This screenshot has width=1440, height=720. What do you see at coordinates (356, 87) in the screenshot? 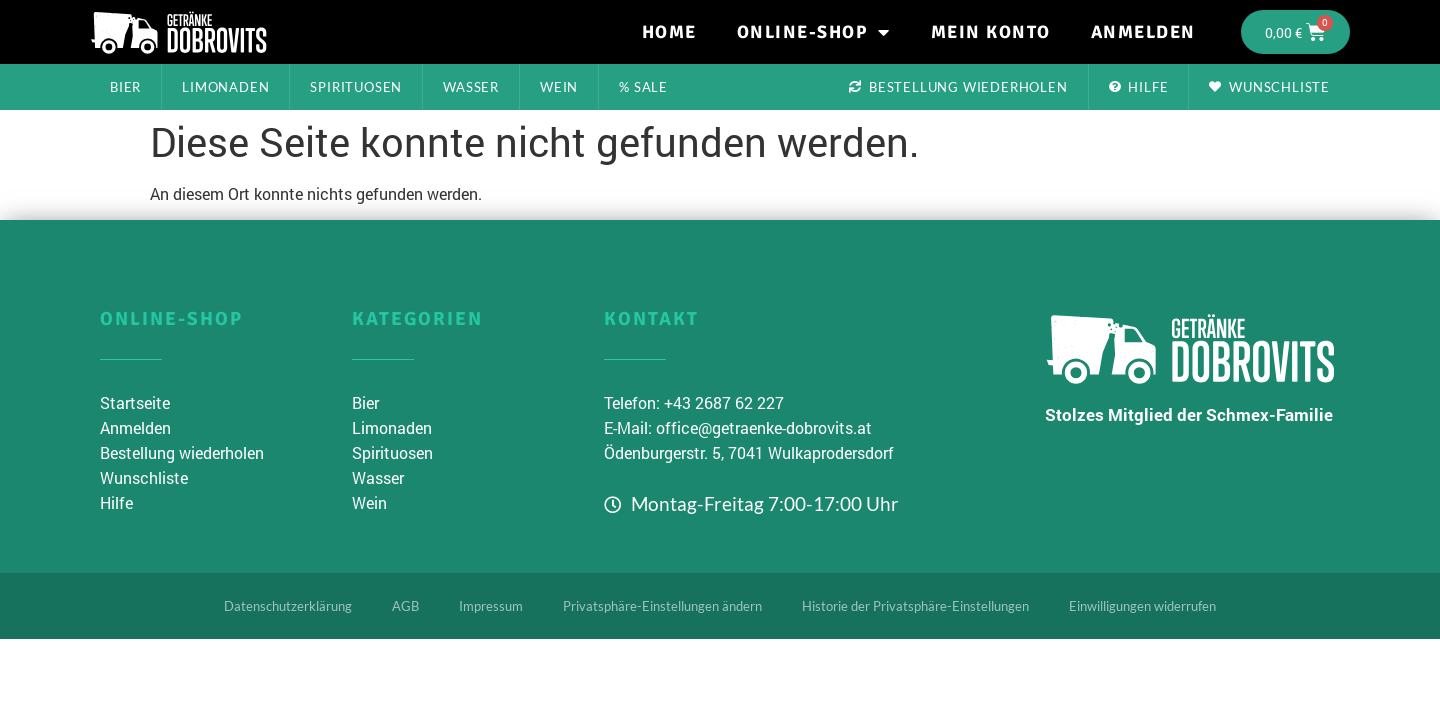
I see `Spirituosen` at bounding box center [356, 87].